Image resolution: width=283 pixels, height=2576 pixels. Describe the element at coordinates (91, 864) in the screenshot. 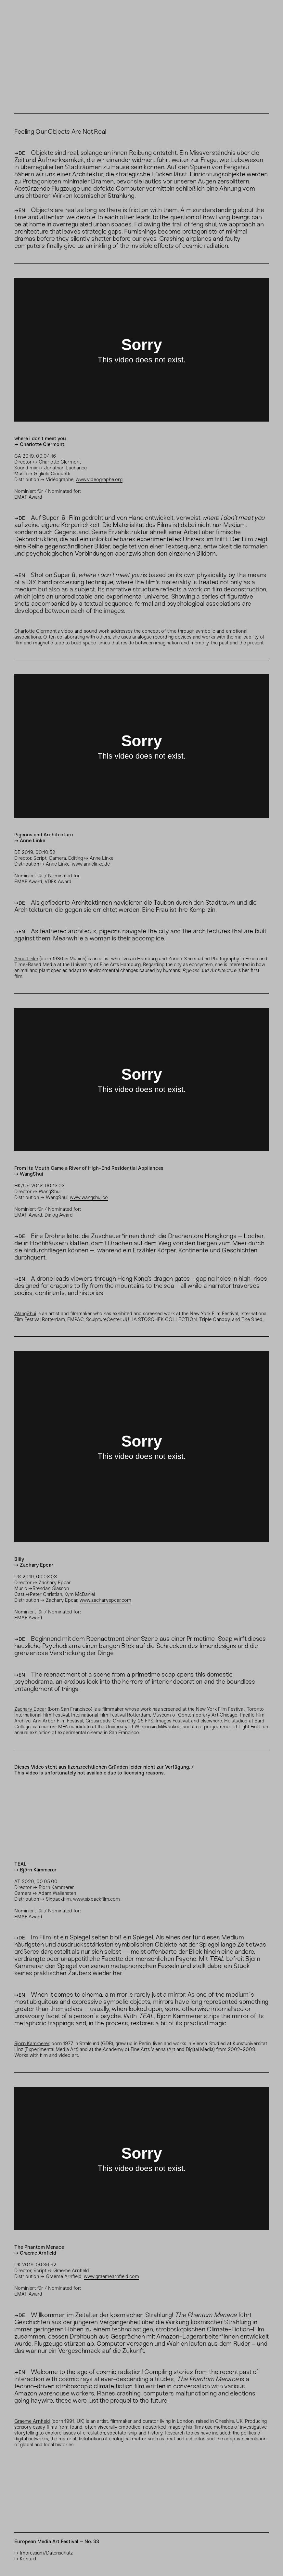

I see `www.annelinke.de` at that location.